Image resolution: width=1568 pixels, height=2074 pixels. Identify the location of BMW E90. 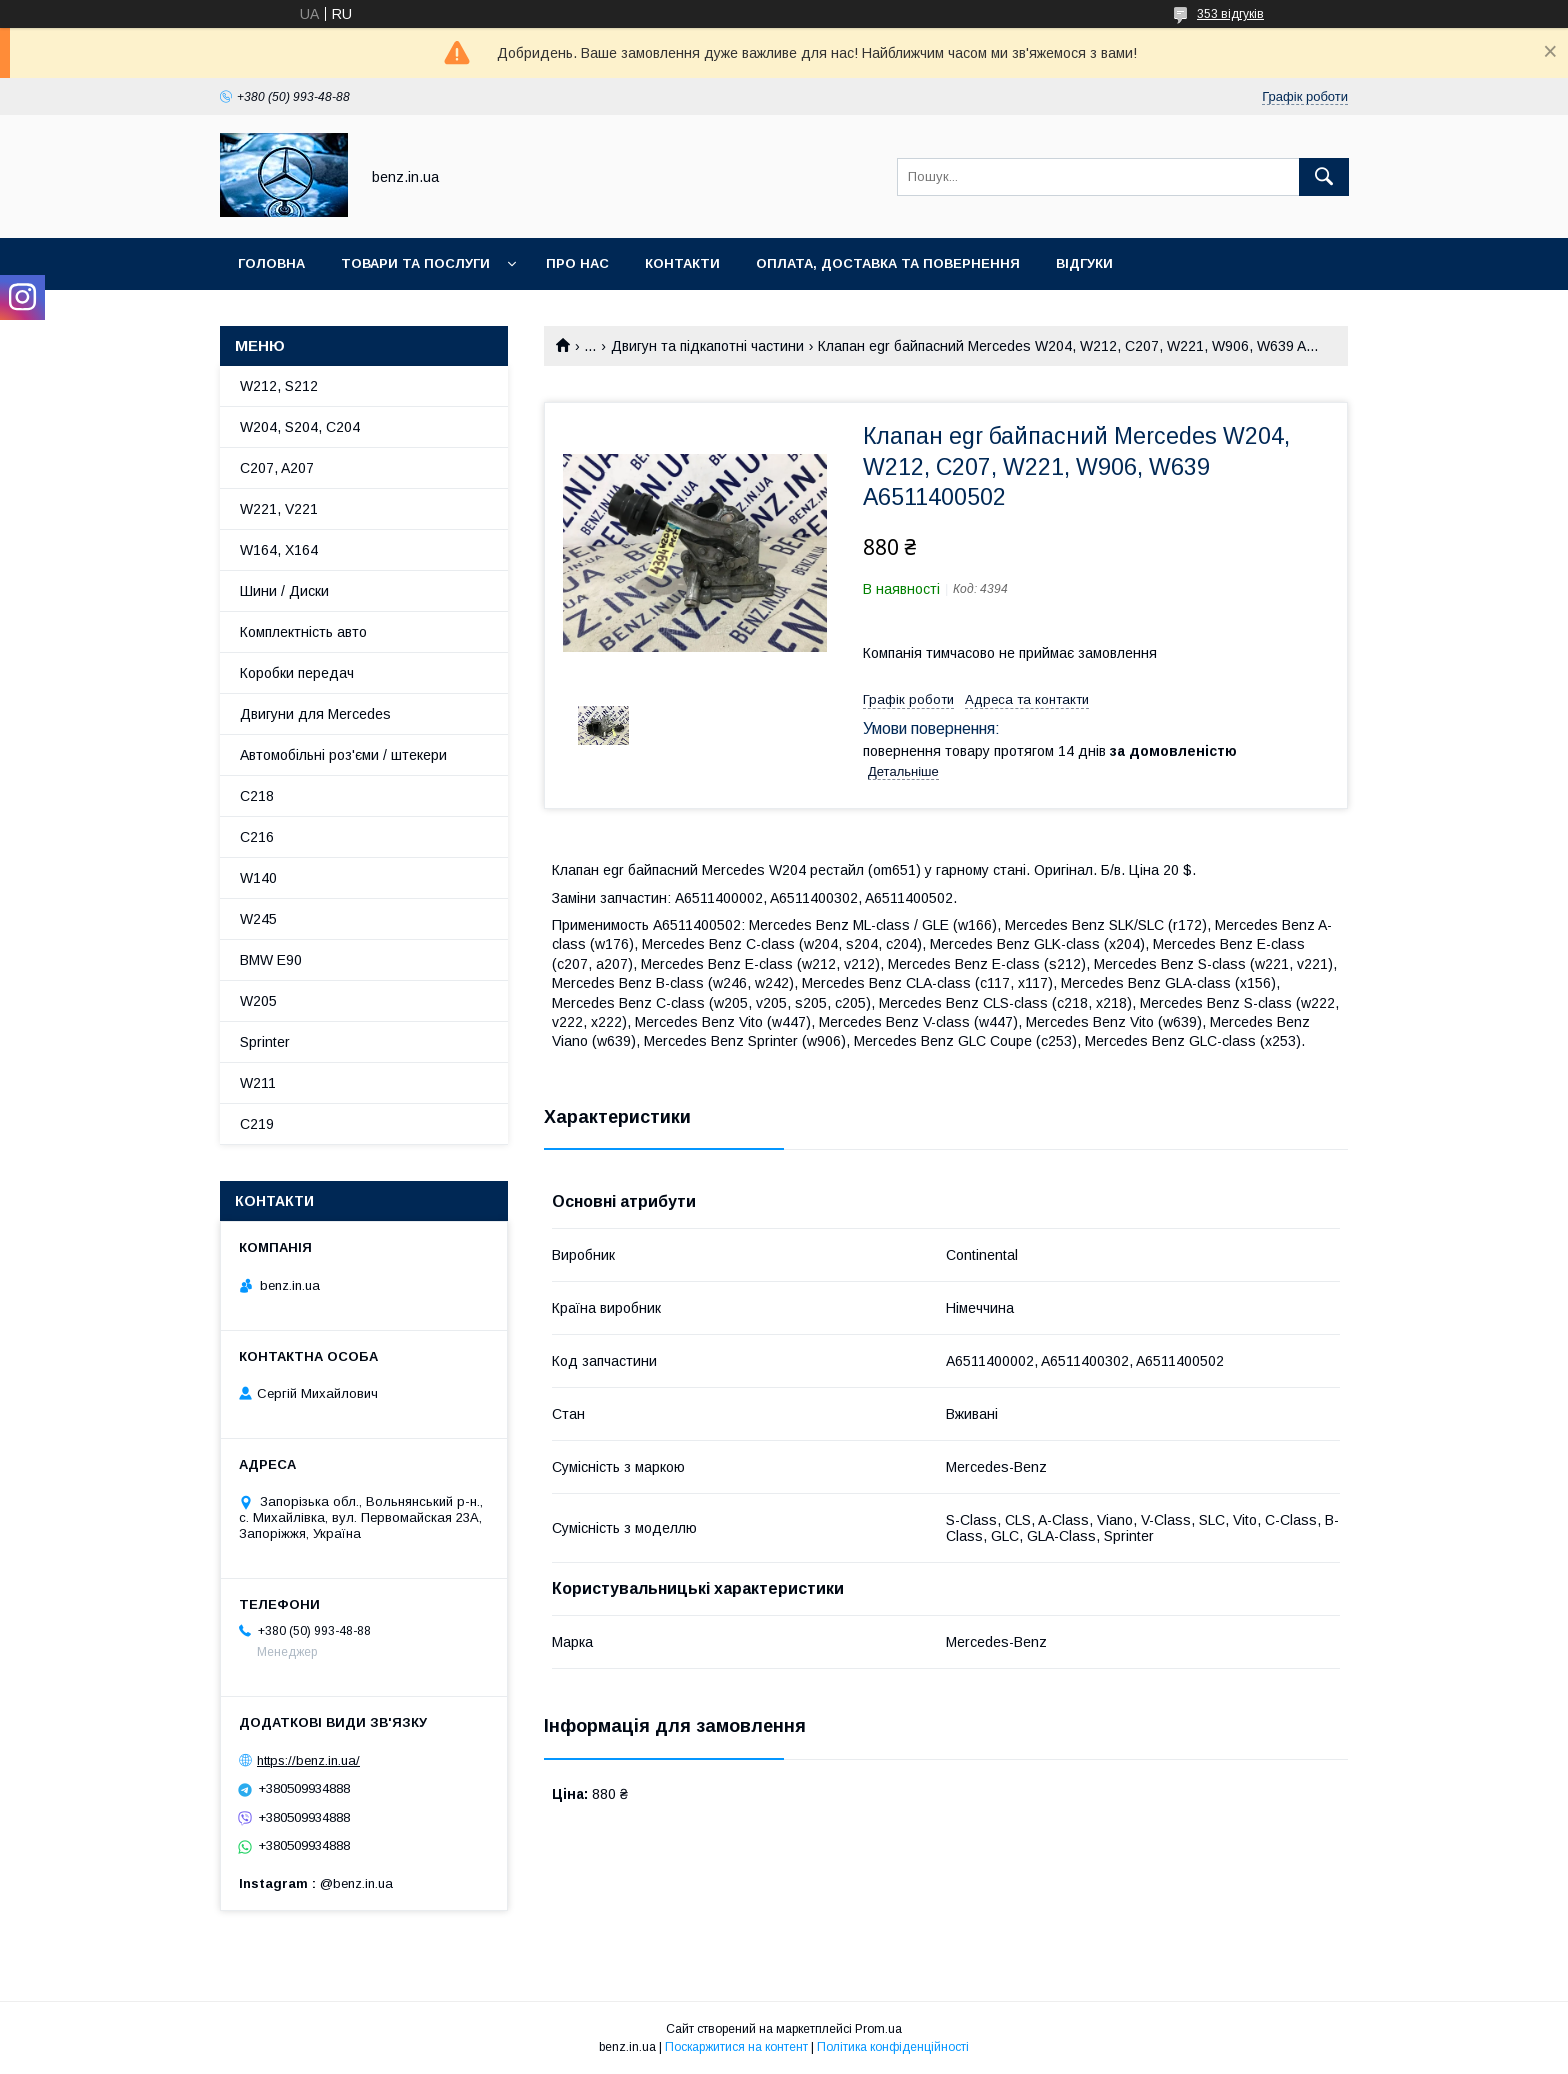
(271, 960).